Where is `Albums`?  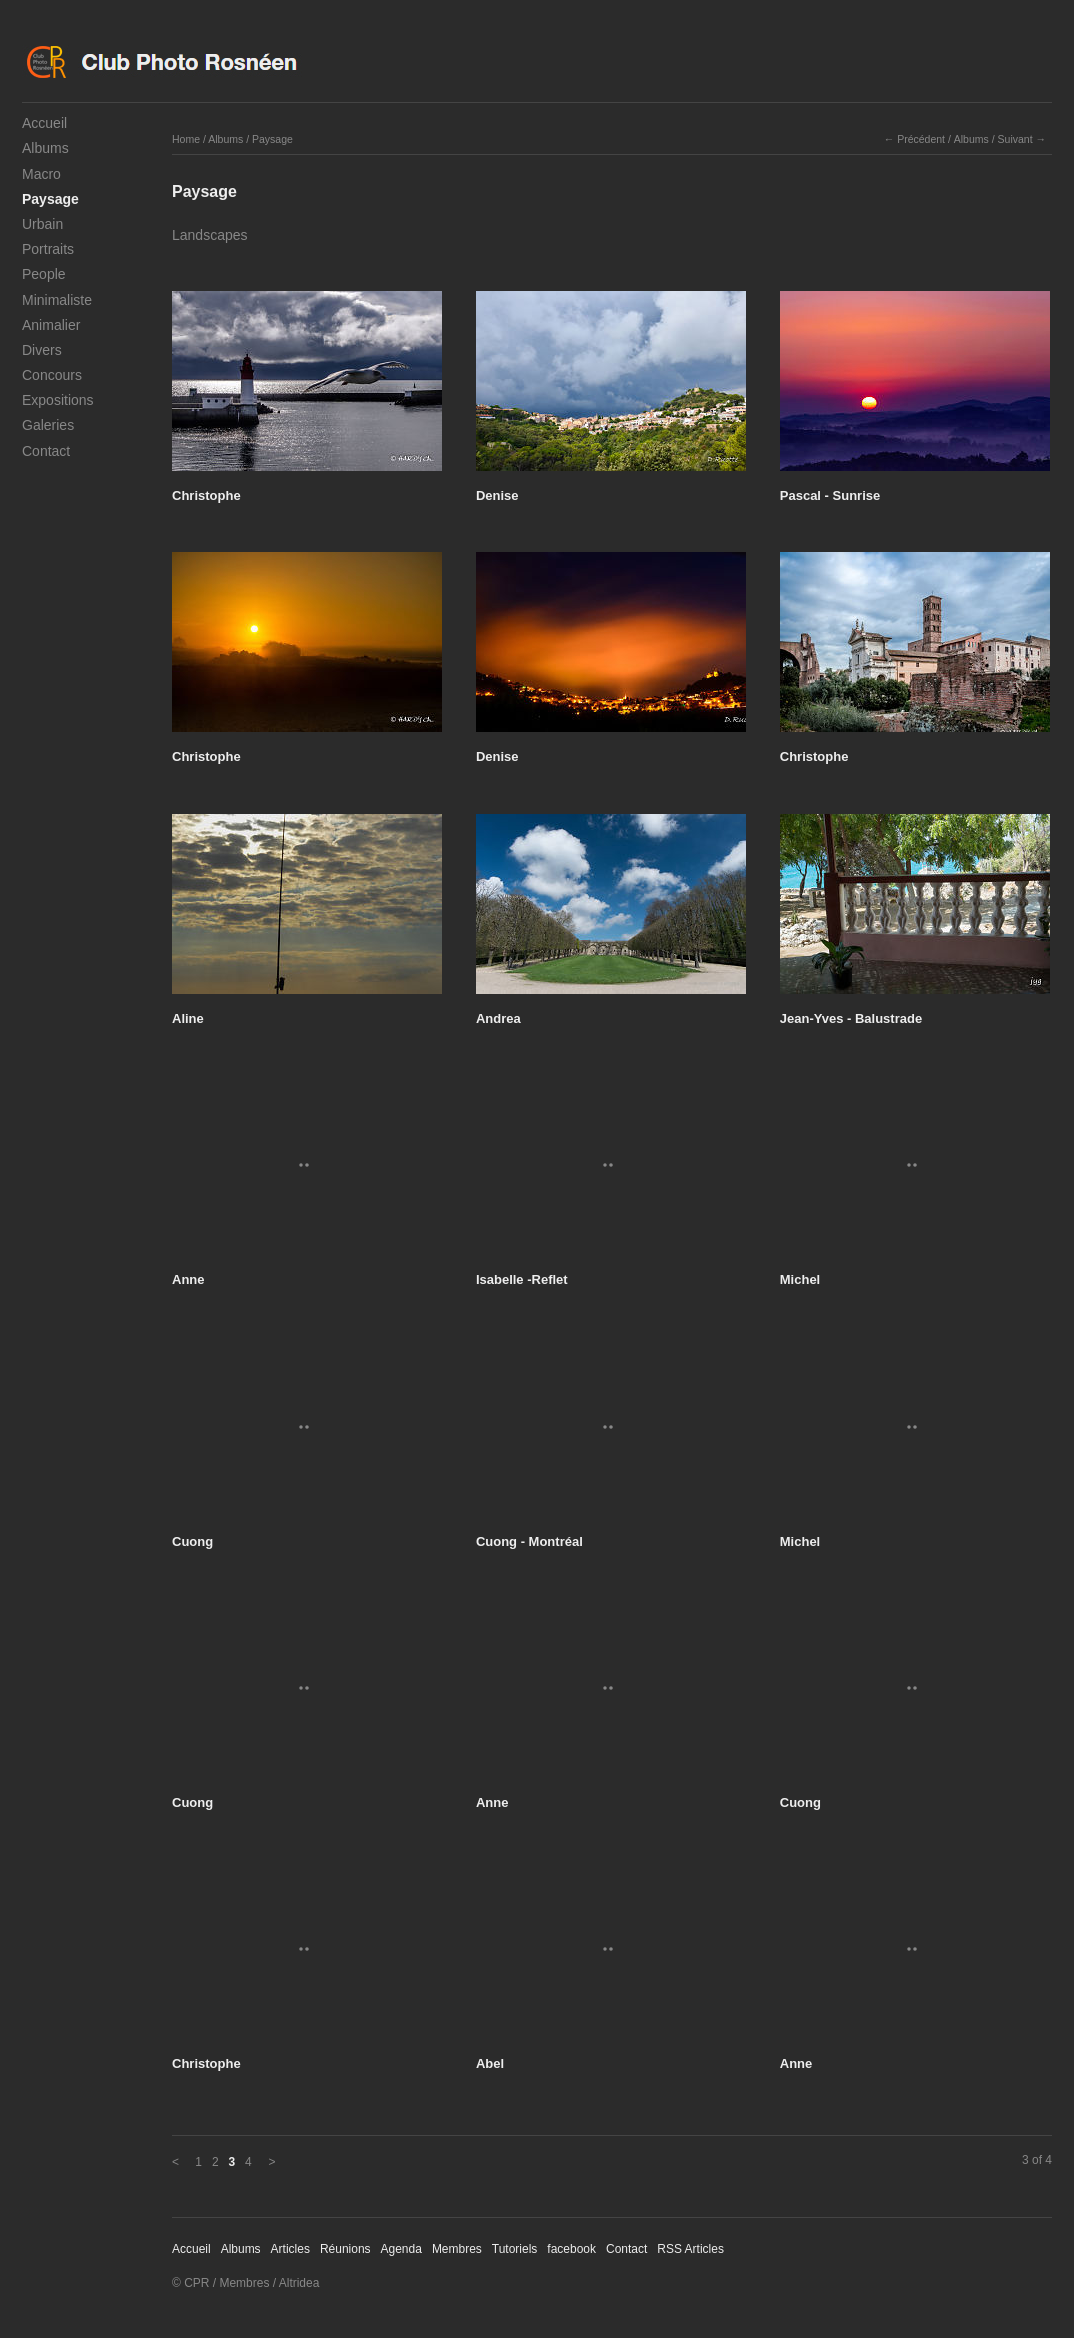 Albums is located at coordinates (45, 148).